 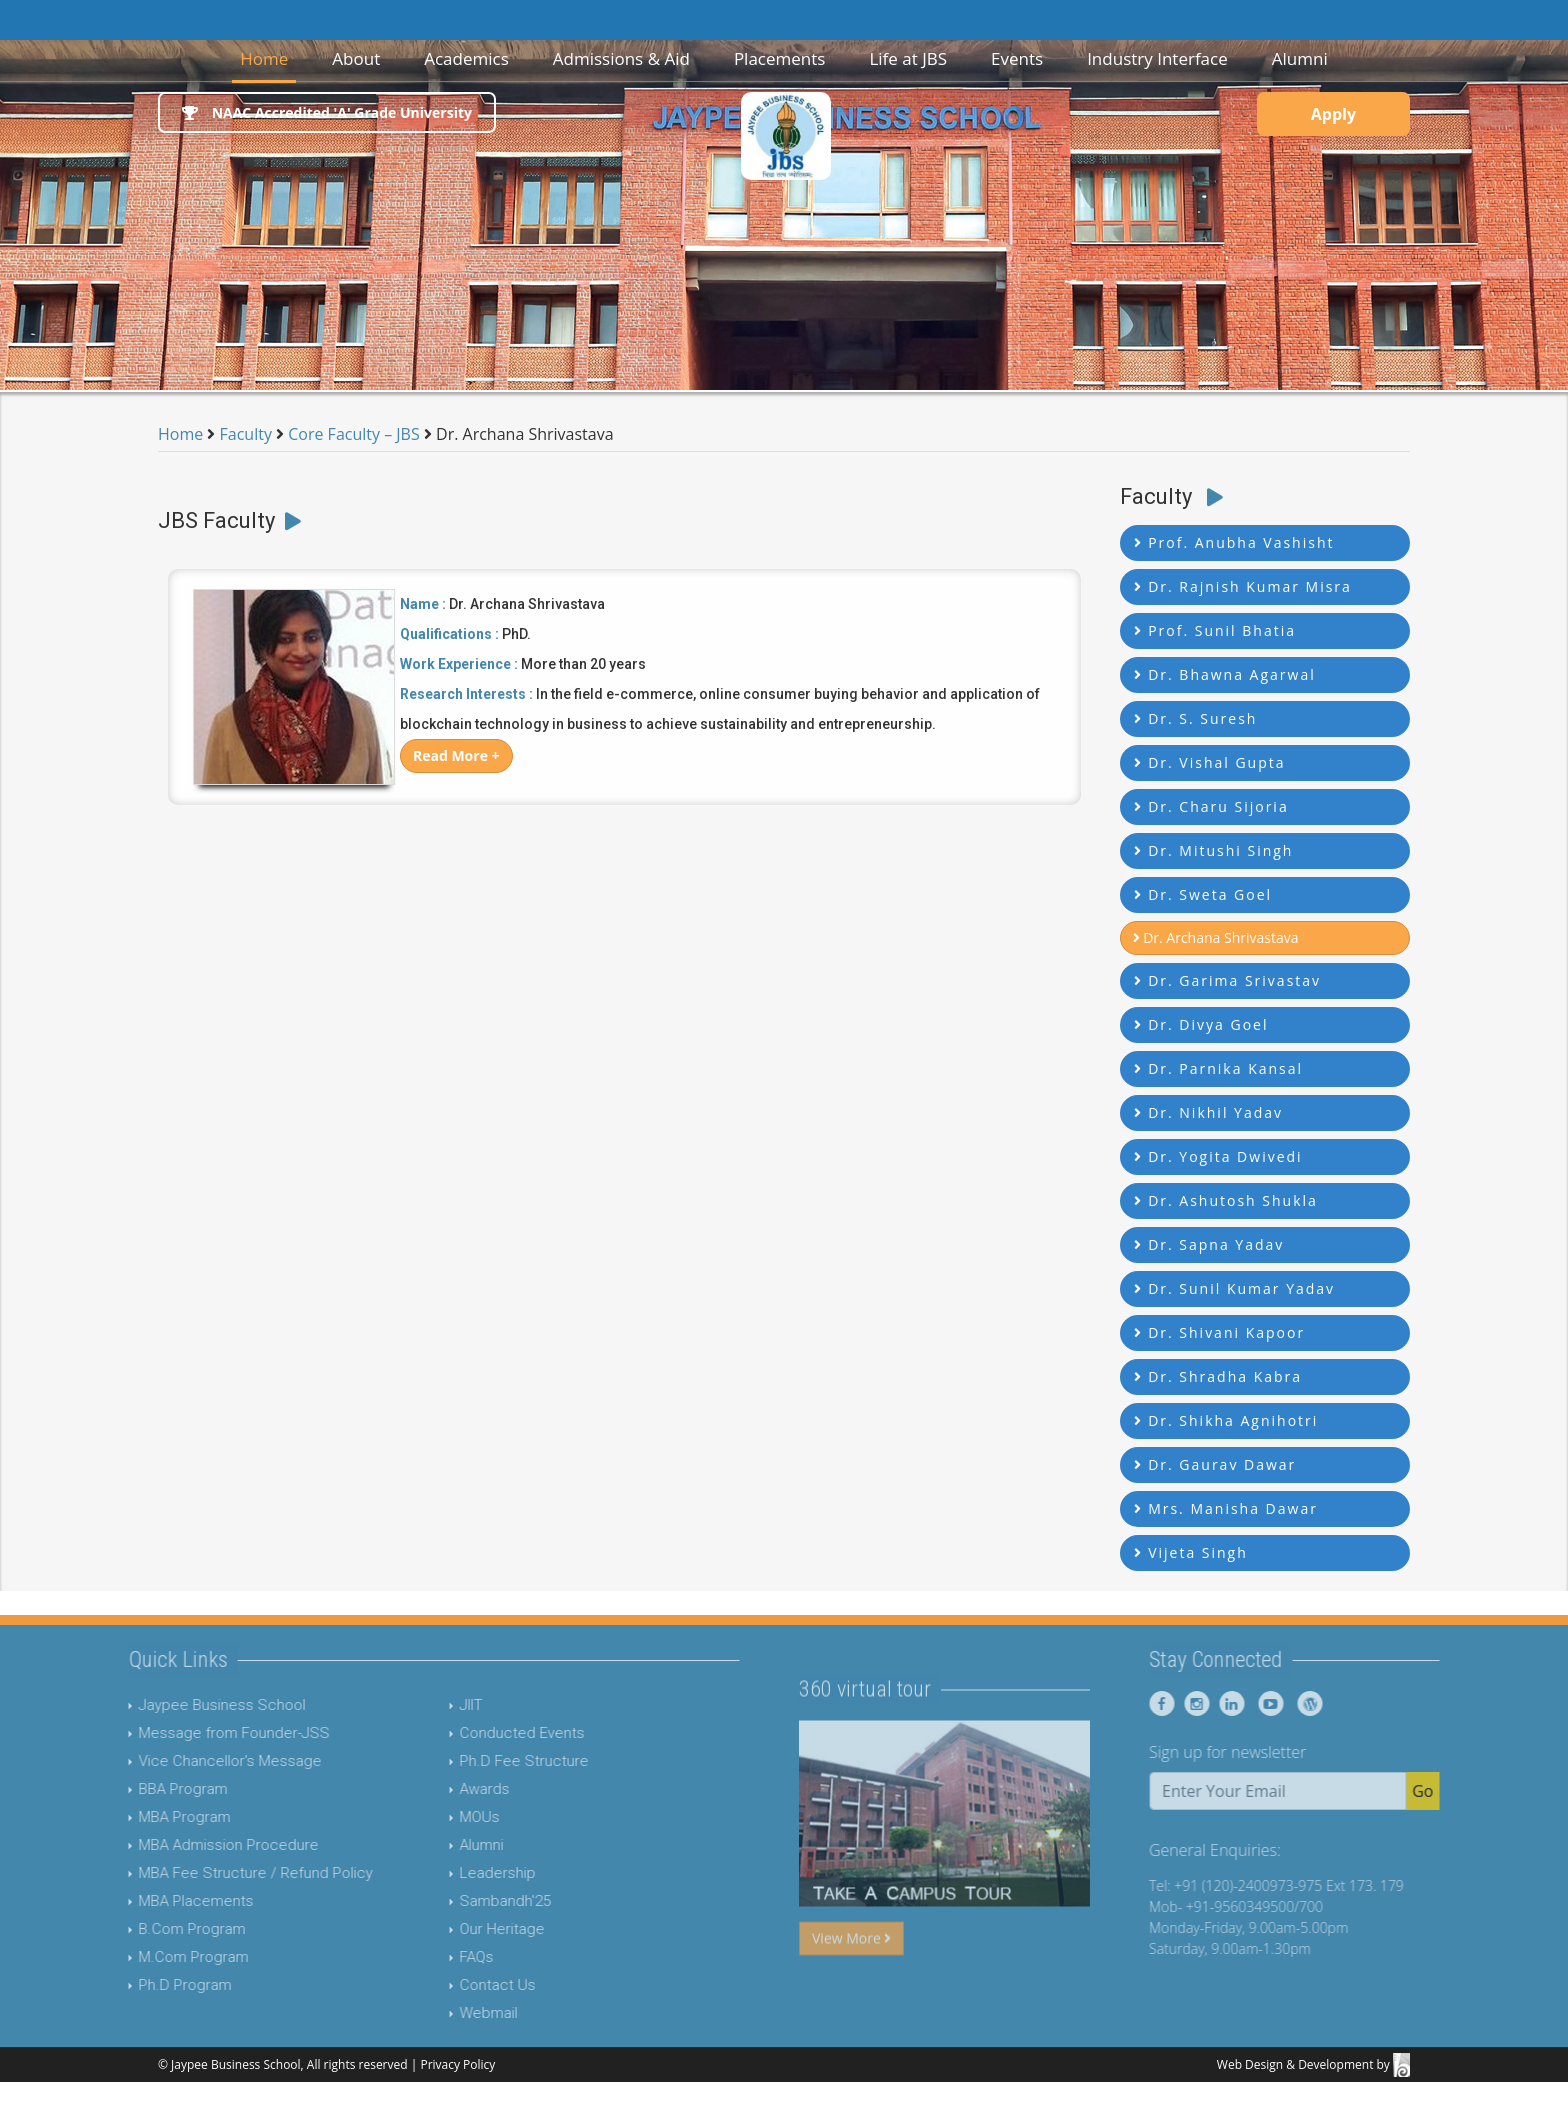 I want to click on Dr. Shivani Kapoor [button], so click(x=1220, y=1332).